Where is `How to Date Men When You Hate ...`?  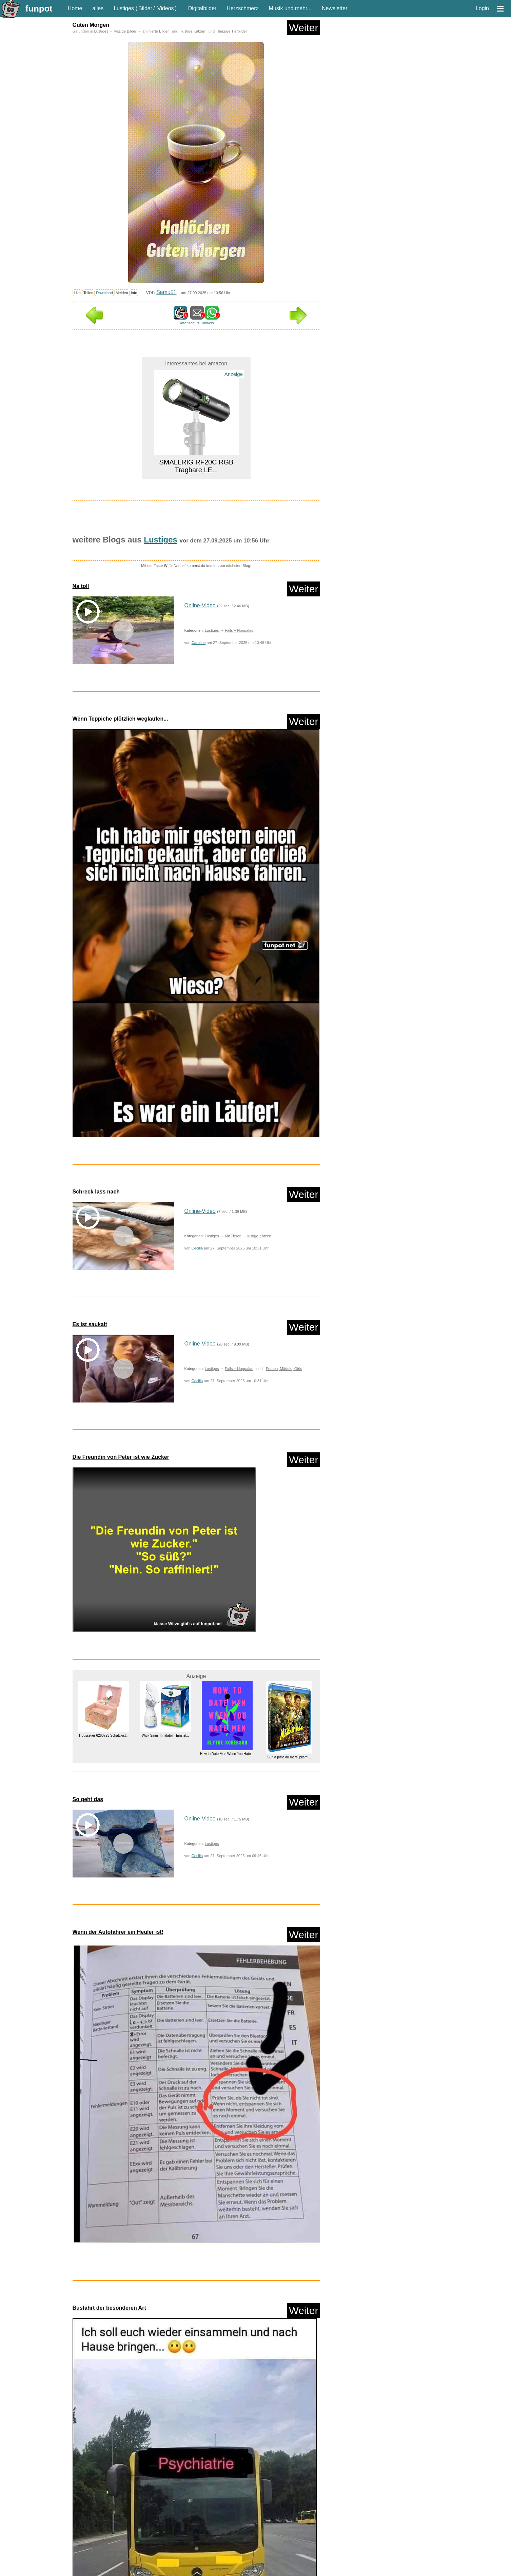
How to Date Men When You Hate ... is located at coordinates (227, 1754).